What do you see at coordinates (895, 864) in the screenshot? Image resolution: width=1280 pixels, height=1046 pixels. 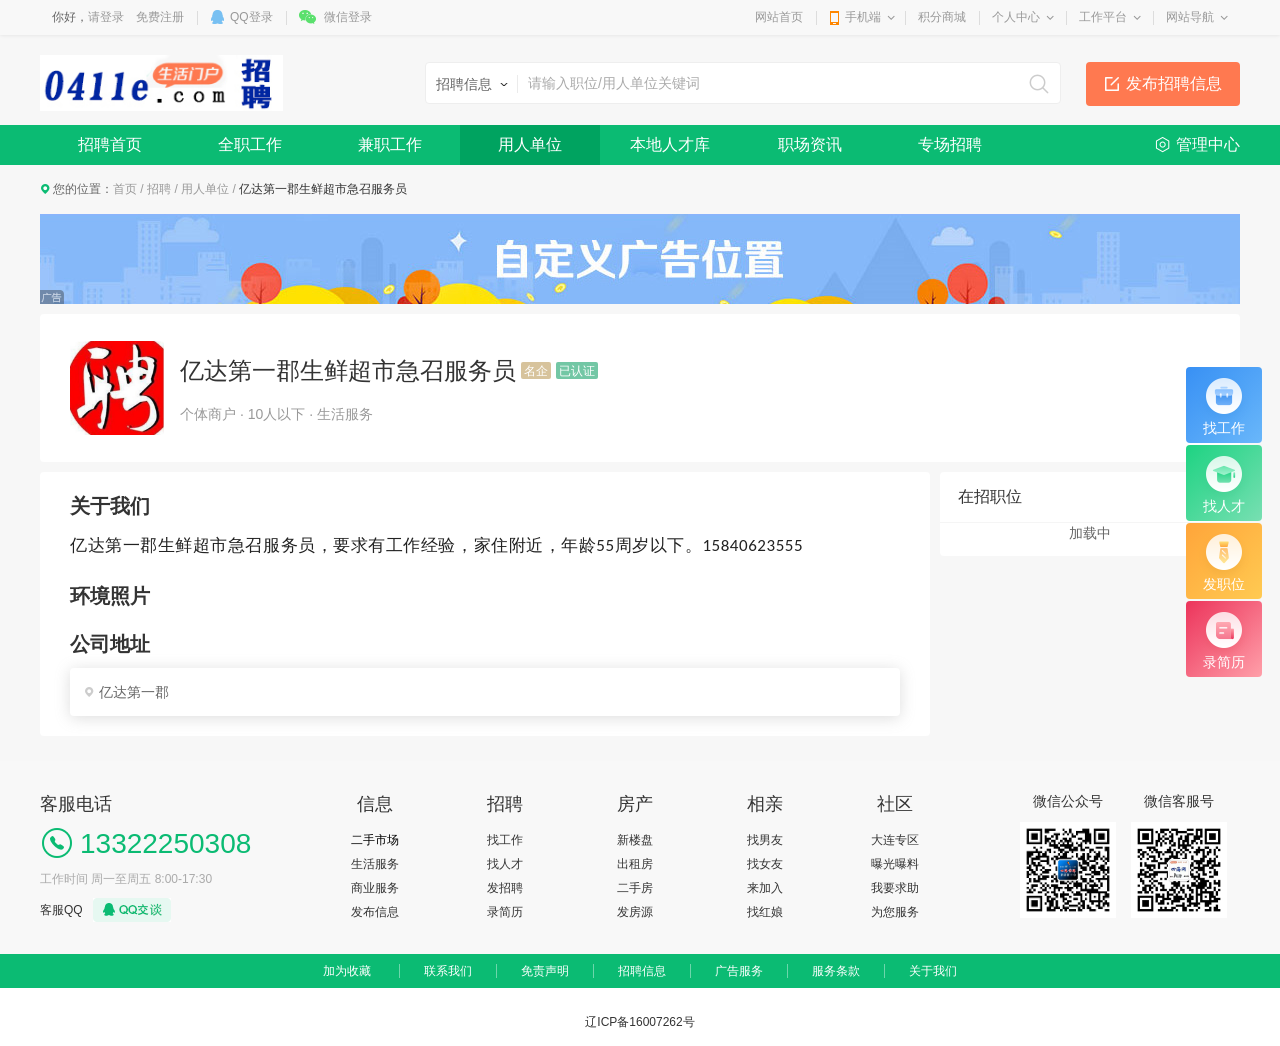 I see `曝光曝料` at bounding box center [895, 864].